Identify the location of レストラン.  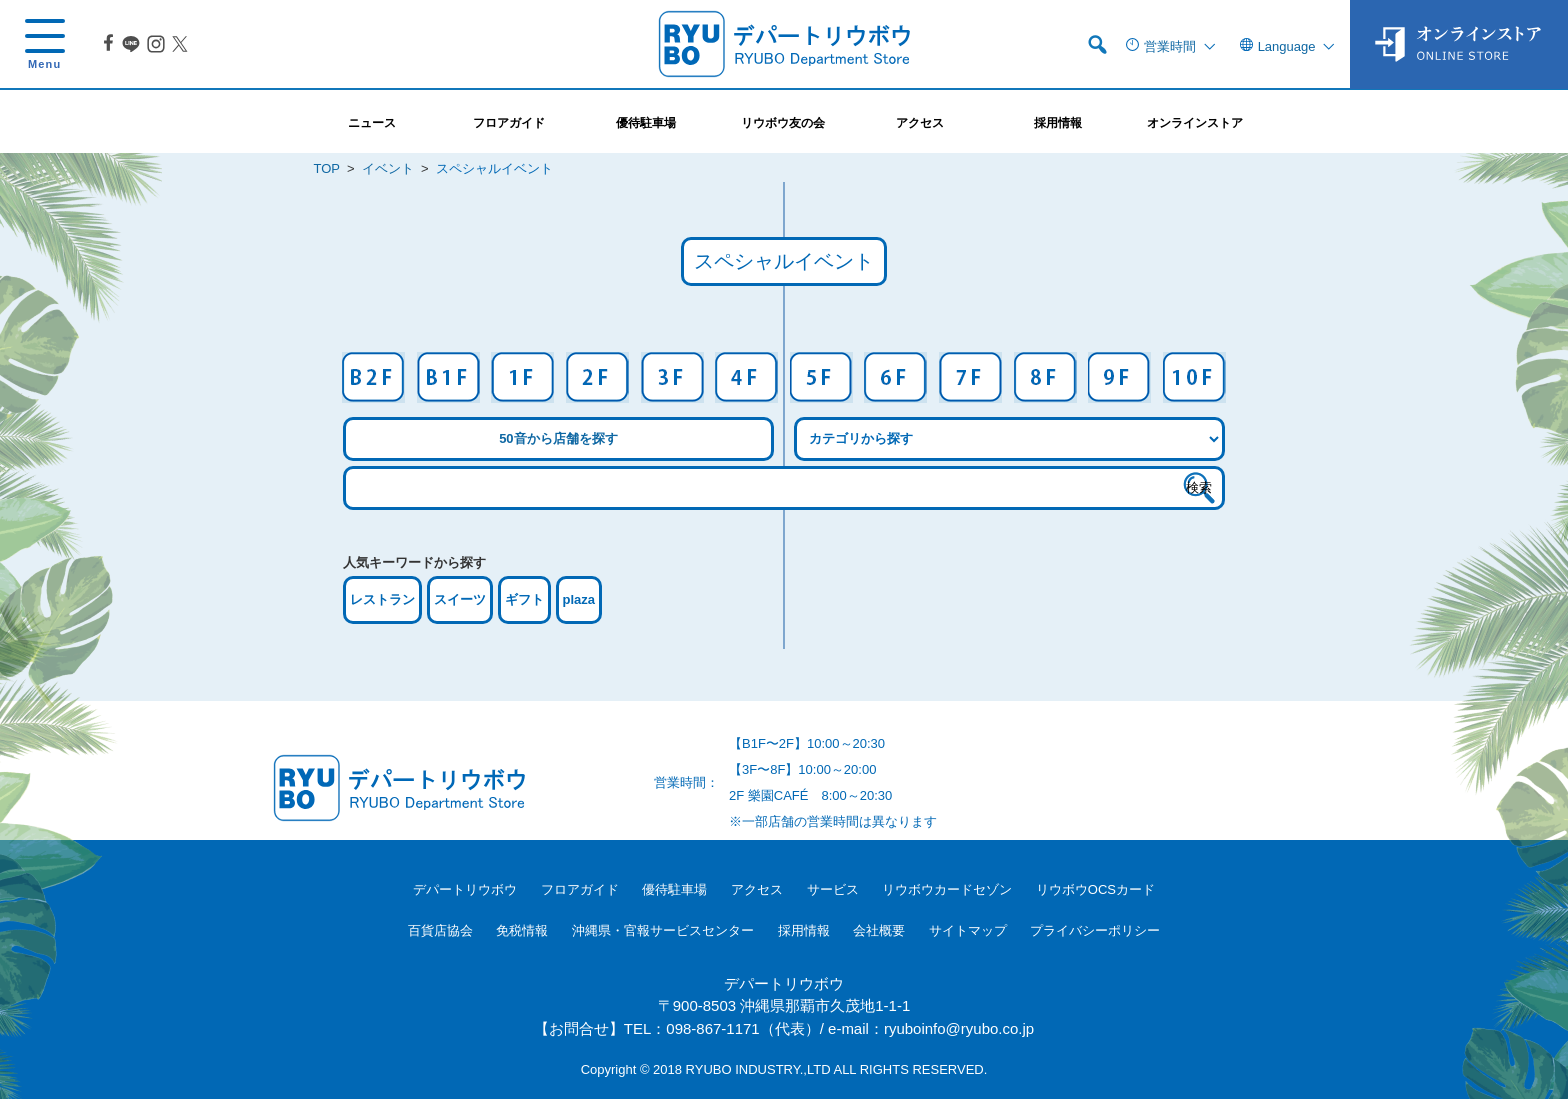
(382, 599).